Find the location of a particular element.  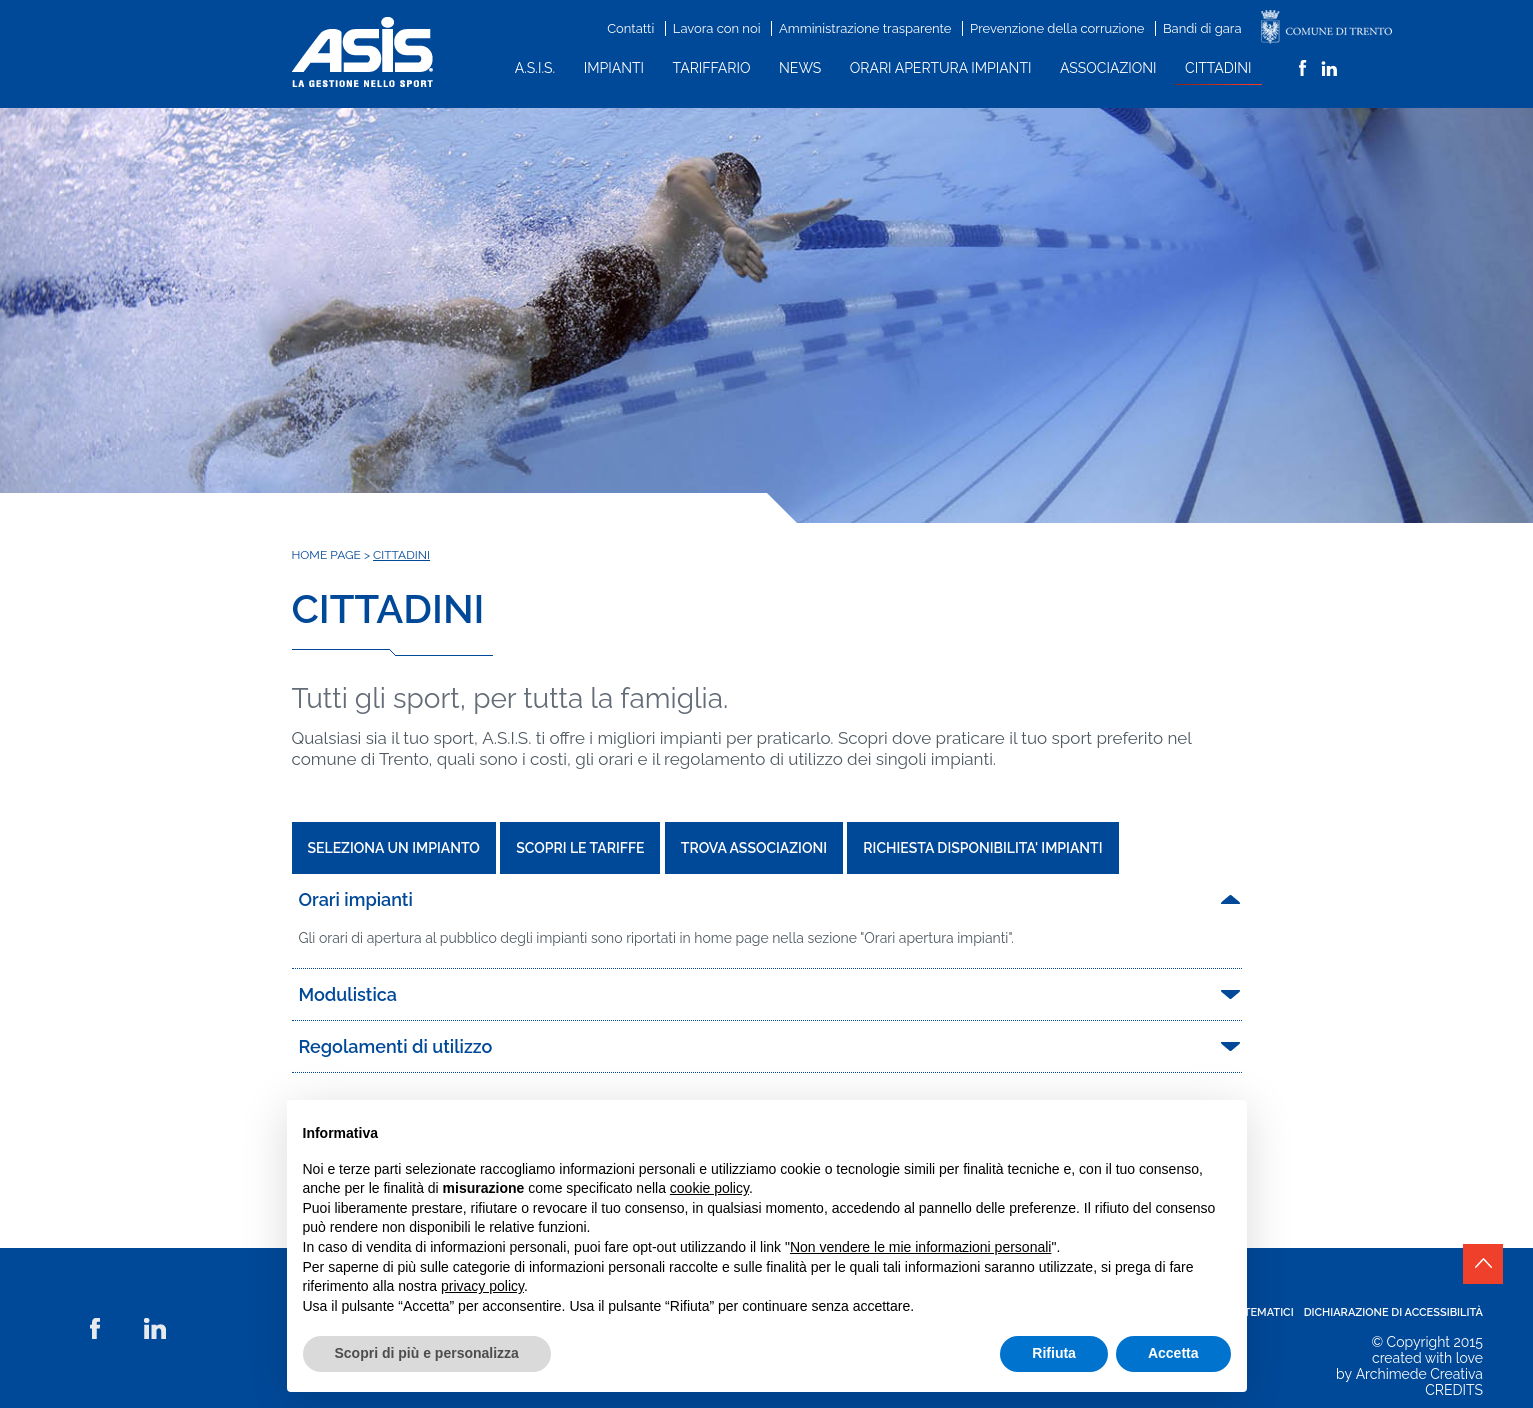

Accetta [button] is located at coordinates (1173, 1353).